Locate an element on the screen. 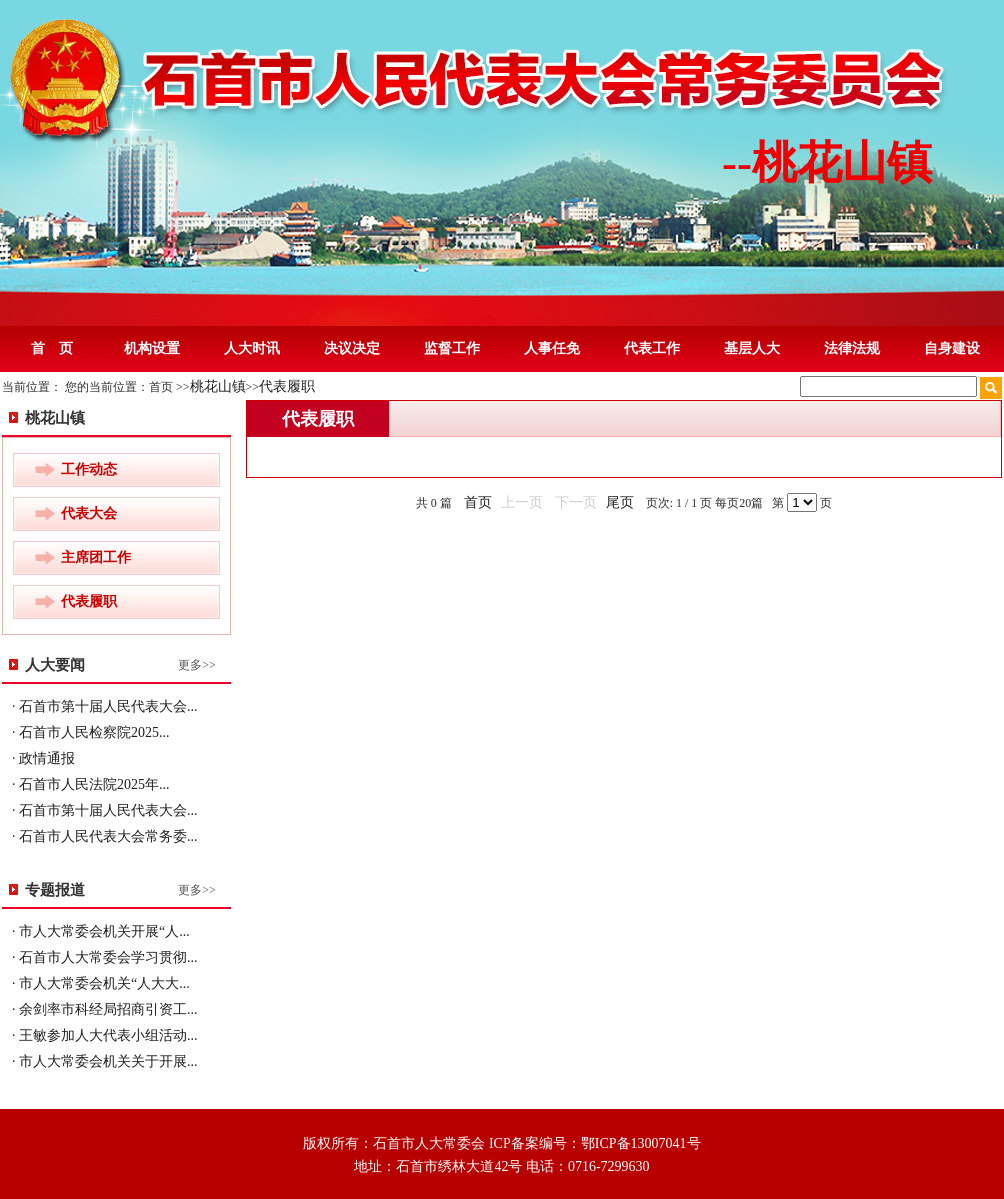 The image size is (1004, 1199). 决议决定 is located at coordinates (352, 348).